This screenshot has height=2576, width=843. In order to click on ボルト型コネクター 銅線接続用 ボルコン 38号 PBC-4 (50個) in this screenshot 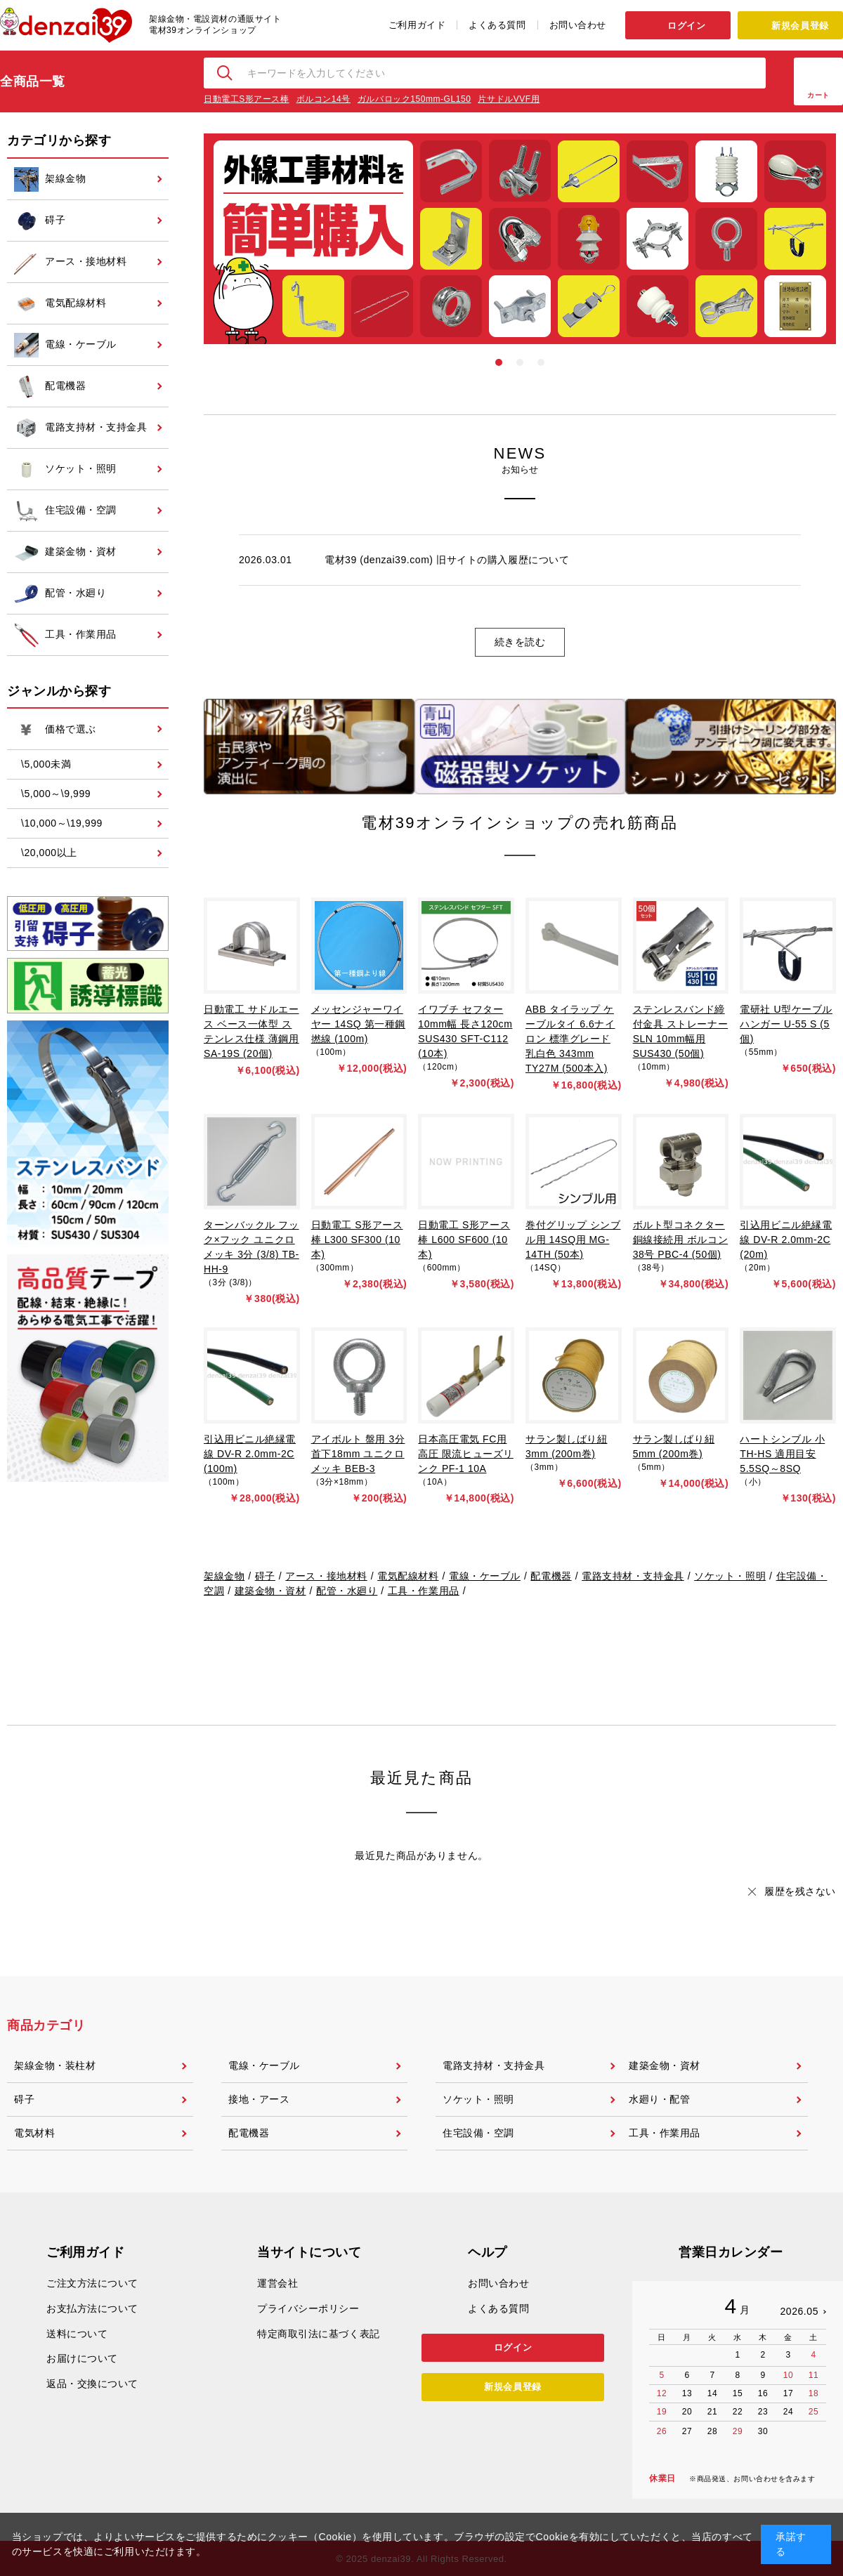, I will do `click(680, 1239)`.